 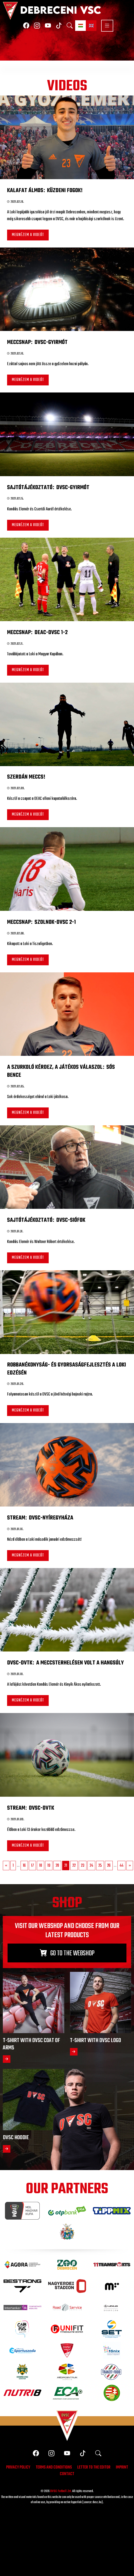 I want to click on 16 [Go to page 16], so click(x=24, y=1865).